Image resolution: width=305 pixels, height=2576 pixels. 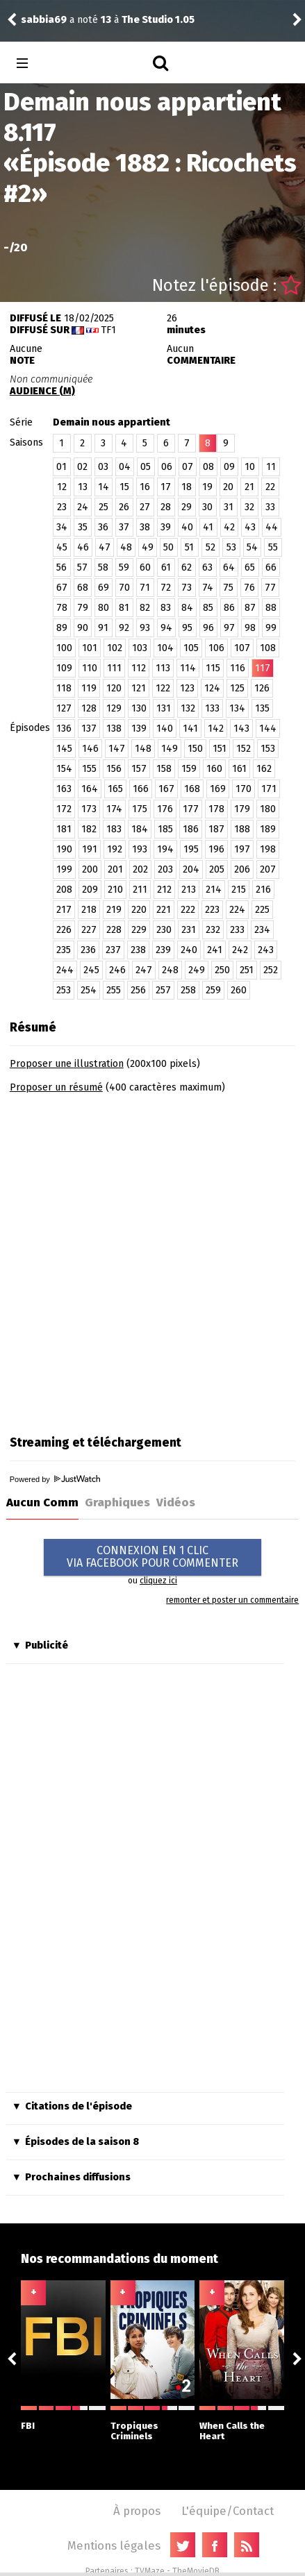 What do you see at coordinates (64, 930) in the screenshot?
I see `226` at bounding box center [64, 930].